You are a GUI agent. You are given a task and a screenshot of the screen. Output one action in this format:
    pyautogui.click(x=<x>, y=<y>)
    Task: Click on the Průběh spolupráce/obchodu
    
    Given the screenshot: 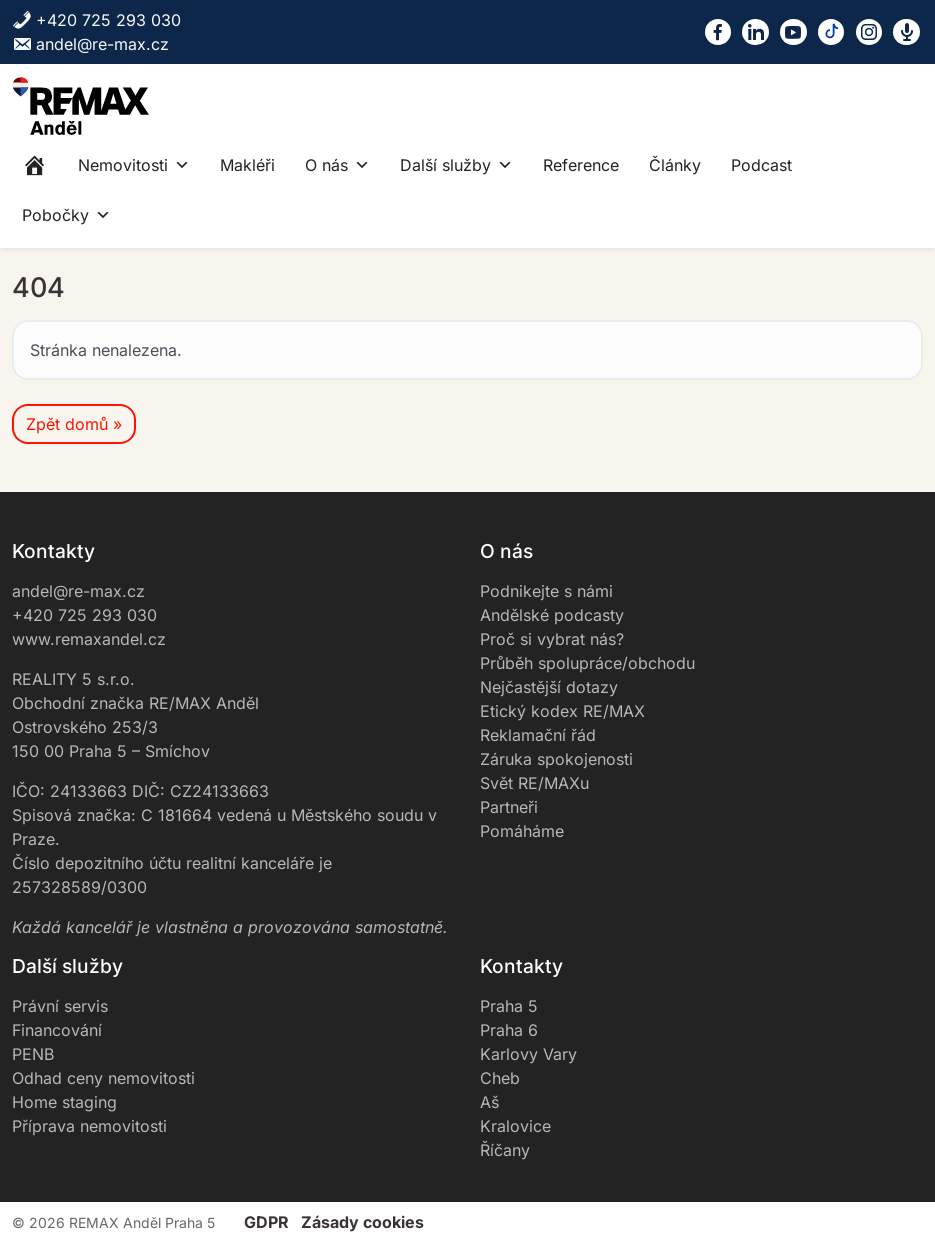 What is the action you would take?
    pyautogui.click(x=587, y=663)
    